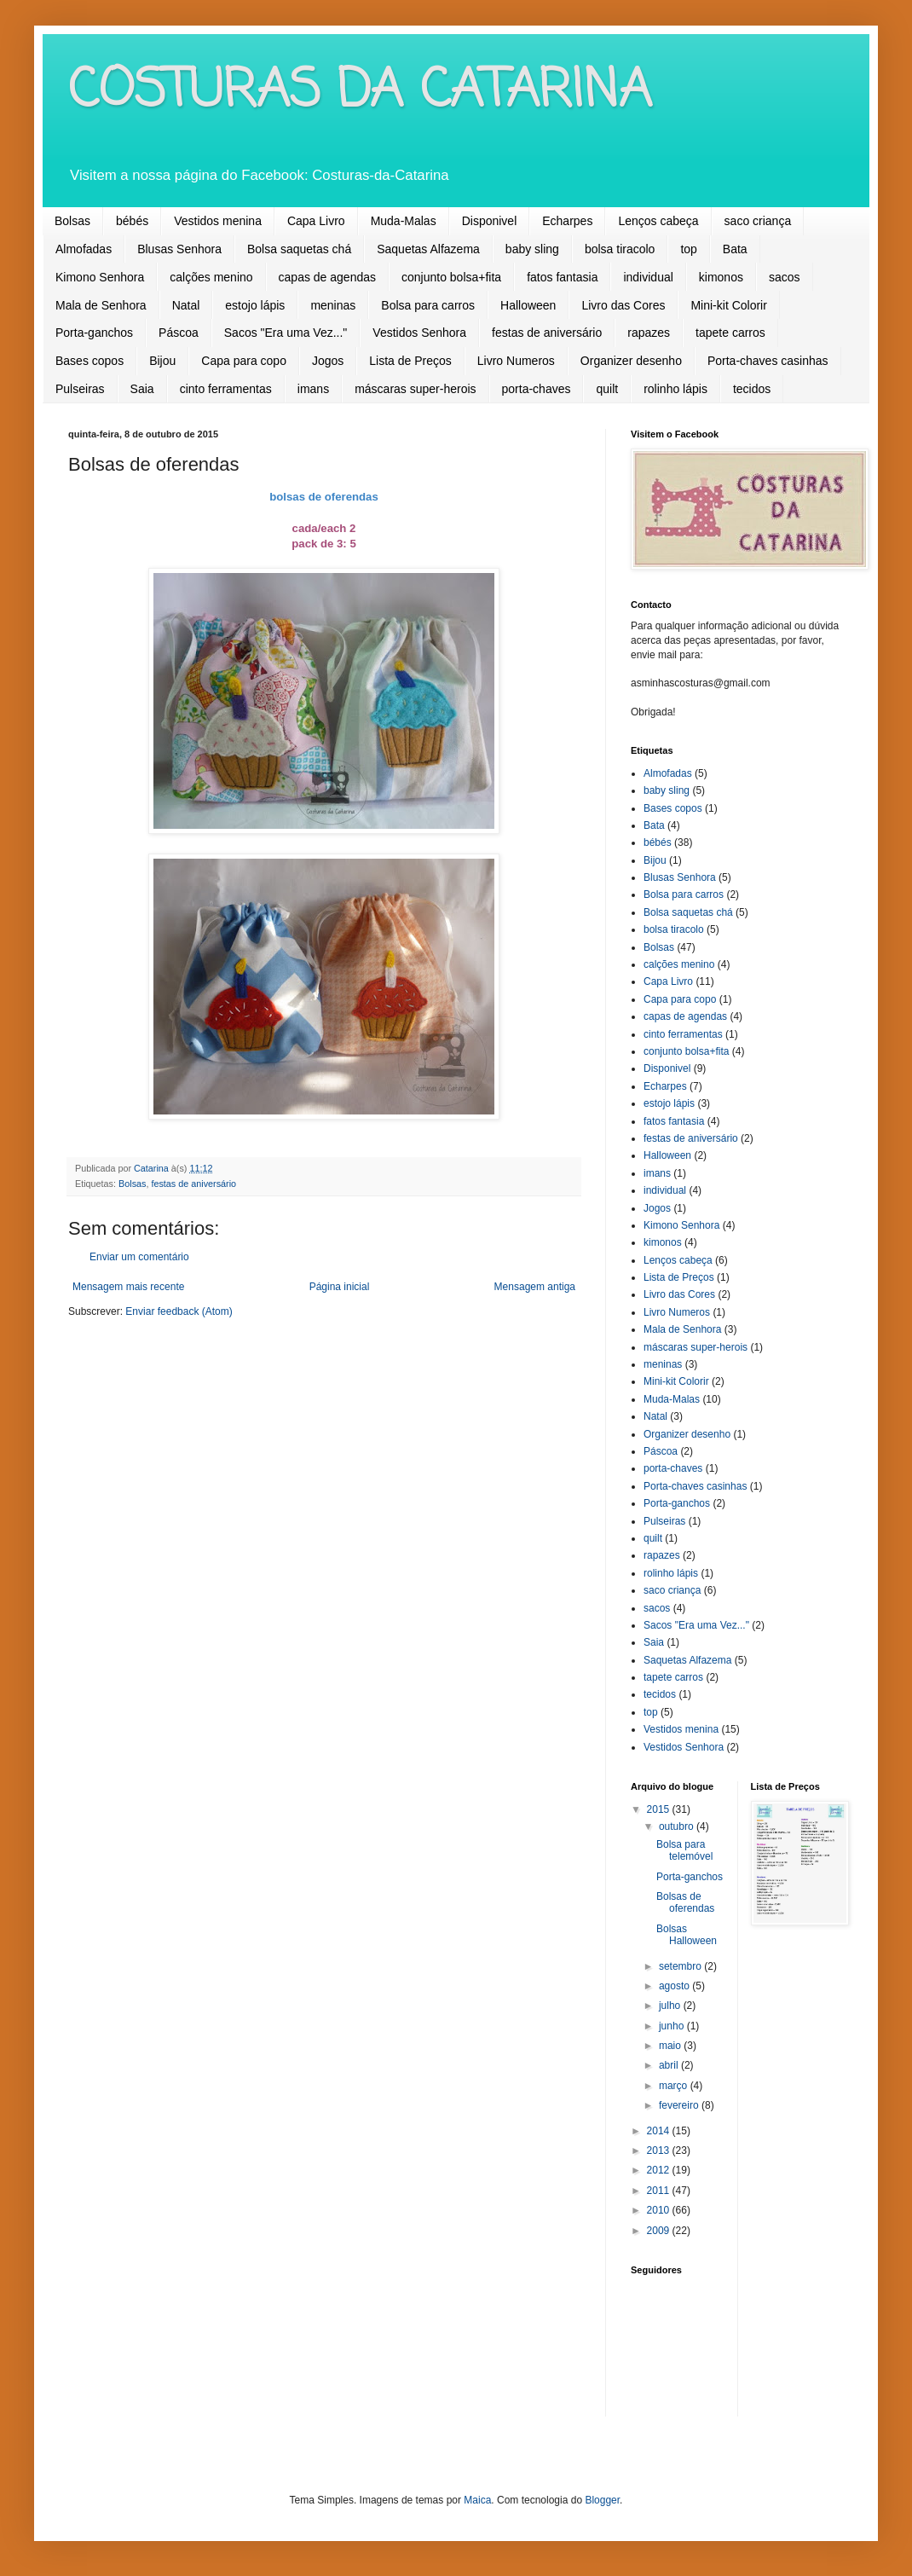 Image resolution: width=912 pixels, height=2576 pixels. Describe the element at coordinates (659, 2210) in the screenshot. I see `2010` at that location.